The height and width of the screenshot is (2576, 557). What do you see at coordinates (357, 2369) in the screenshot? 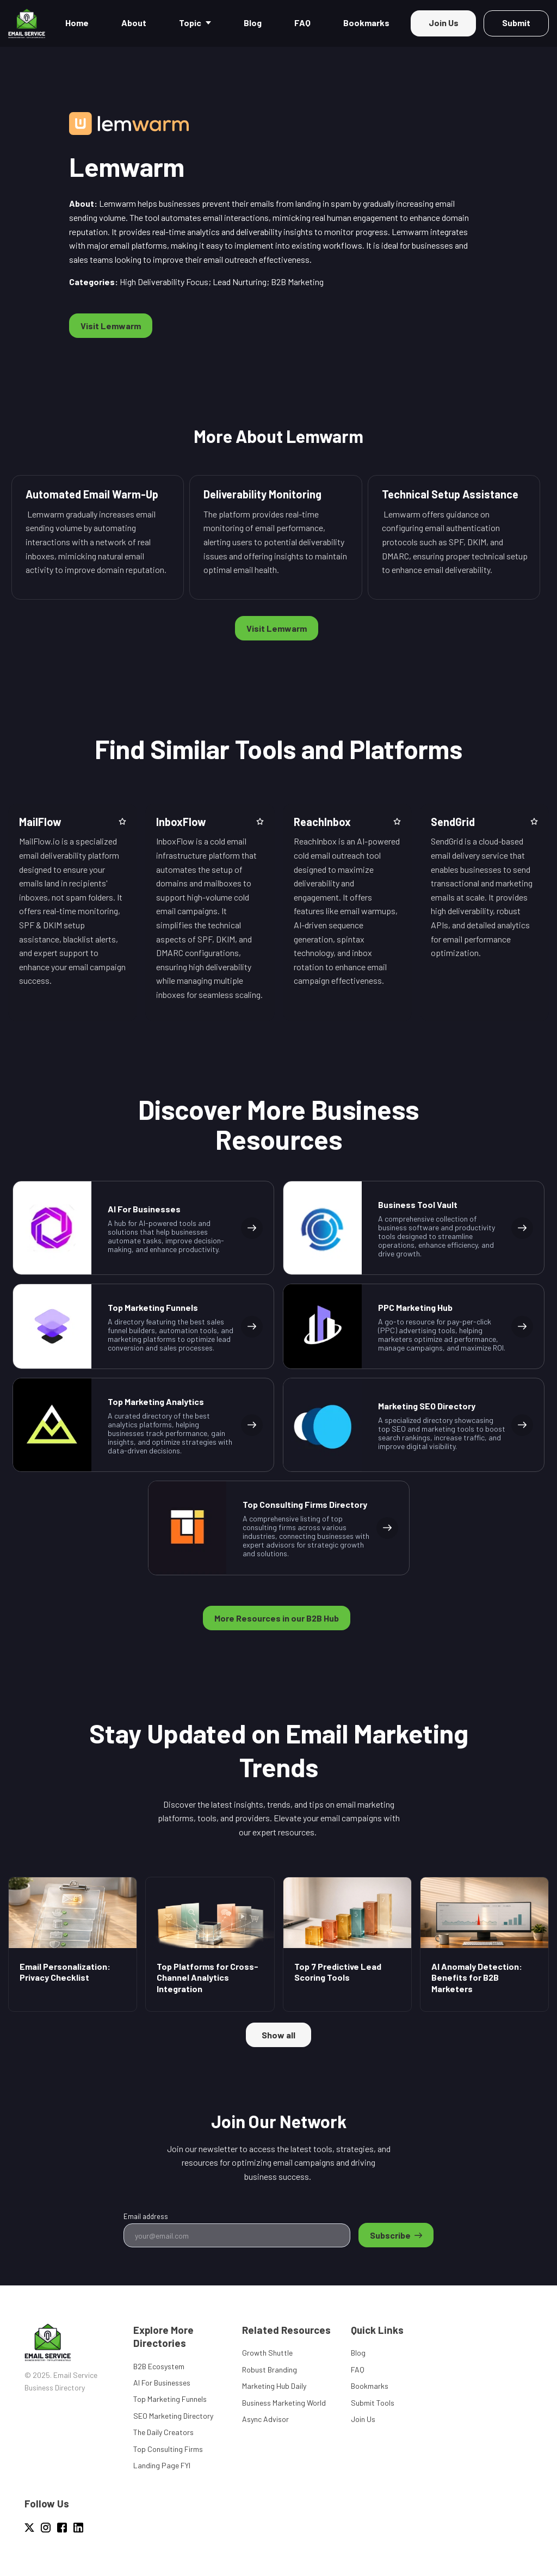
I see `FAQ` at bounding box center [357, 2369].